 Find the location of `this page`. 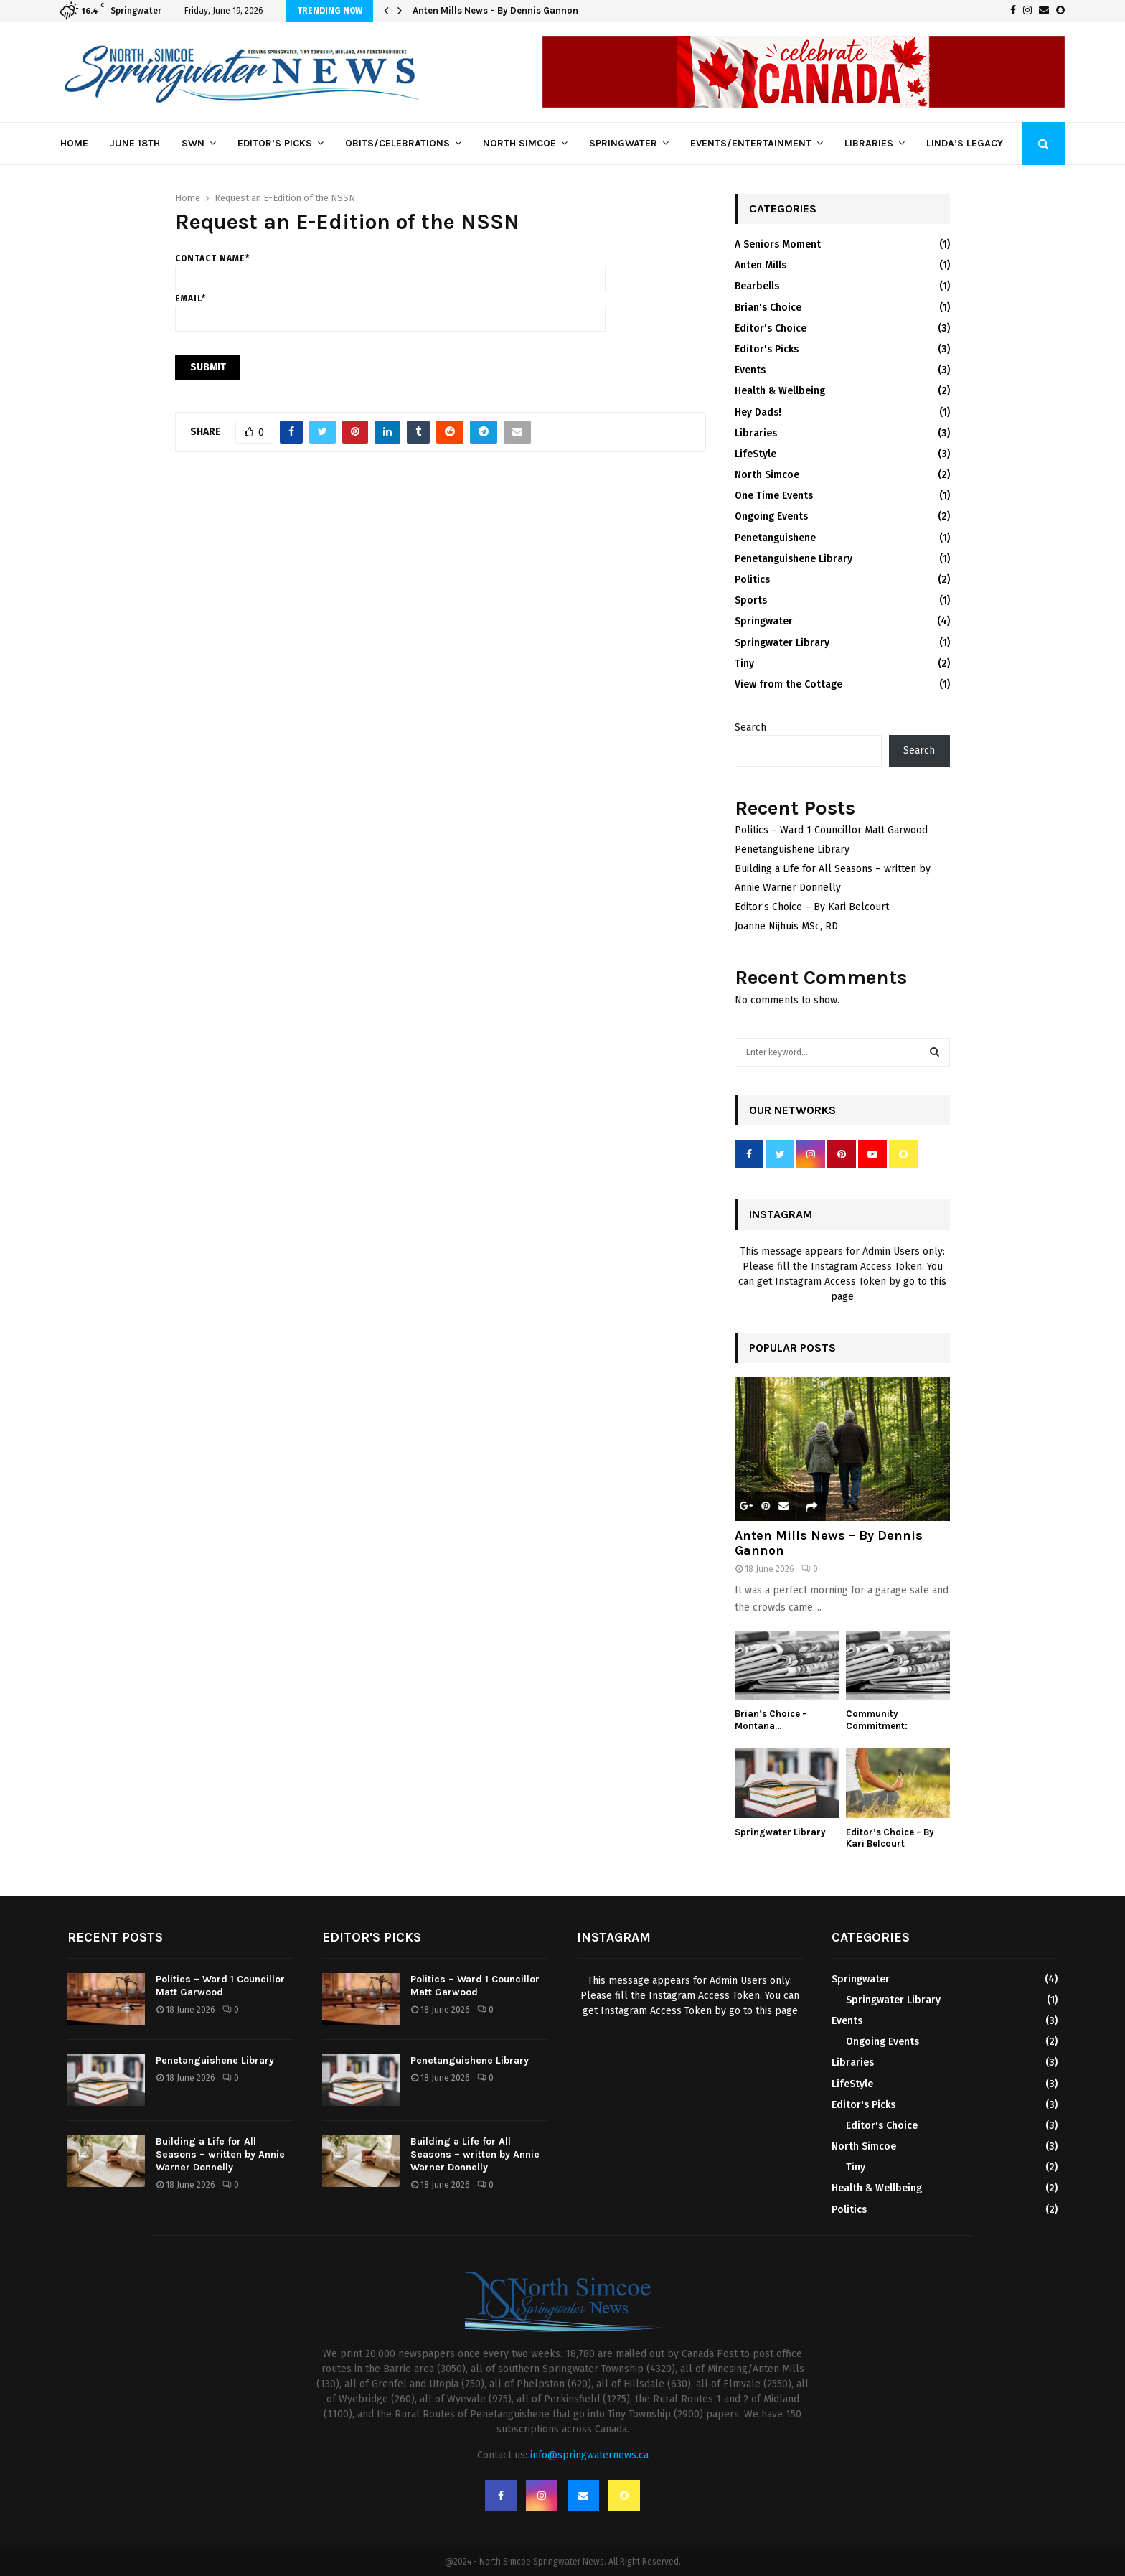

this page is located at coordinates (777, 2011).